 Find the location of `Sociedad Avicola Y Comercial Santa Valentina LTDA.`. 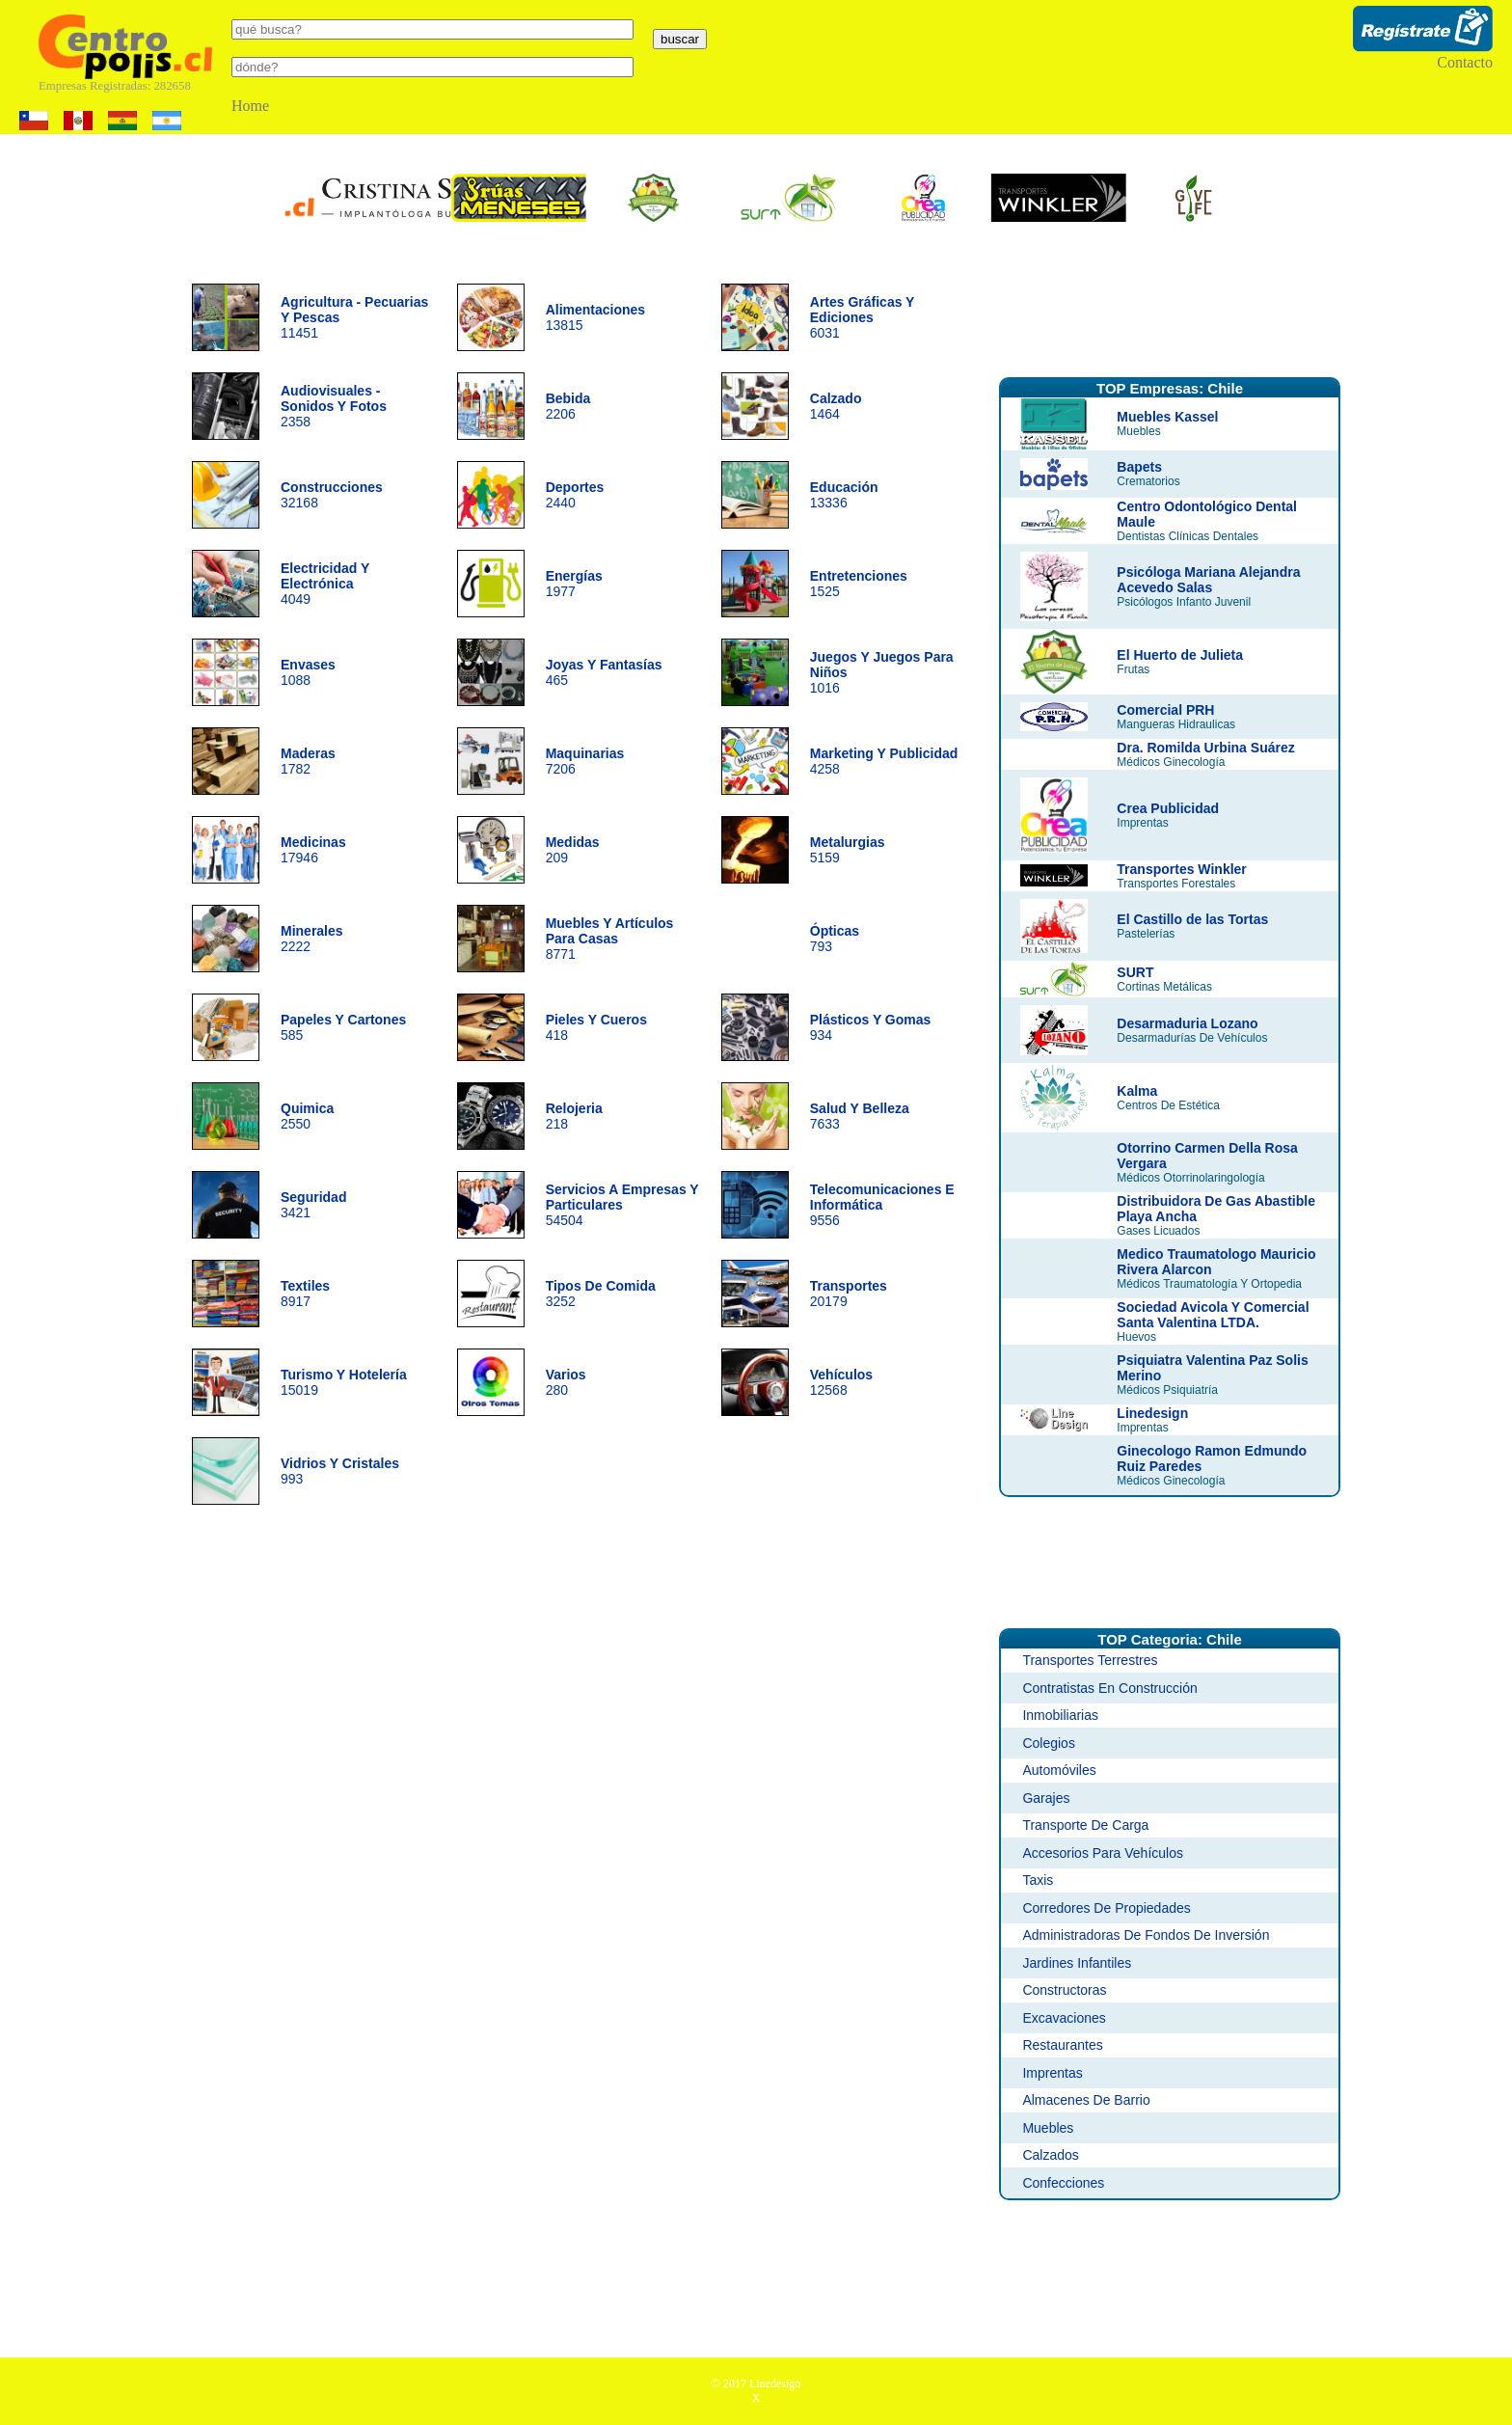

Sociedad Avicola Y Comercial Santa Valentina LTDA. is located at coordinates (1213, 1314).